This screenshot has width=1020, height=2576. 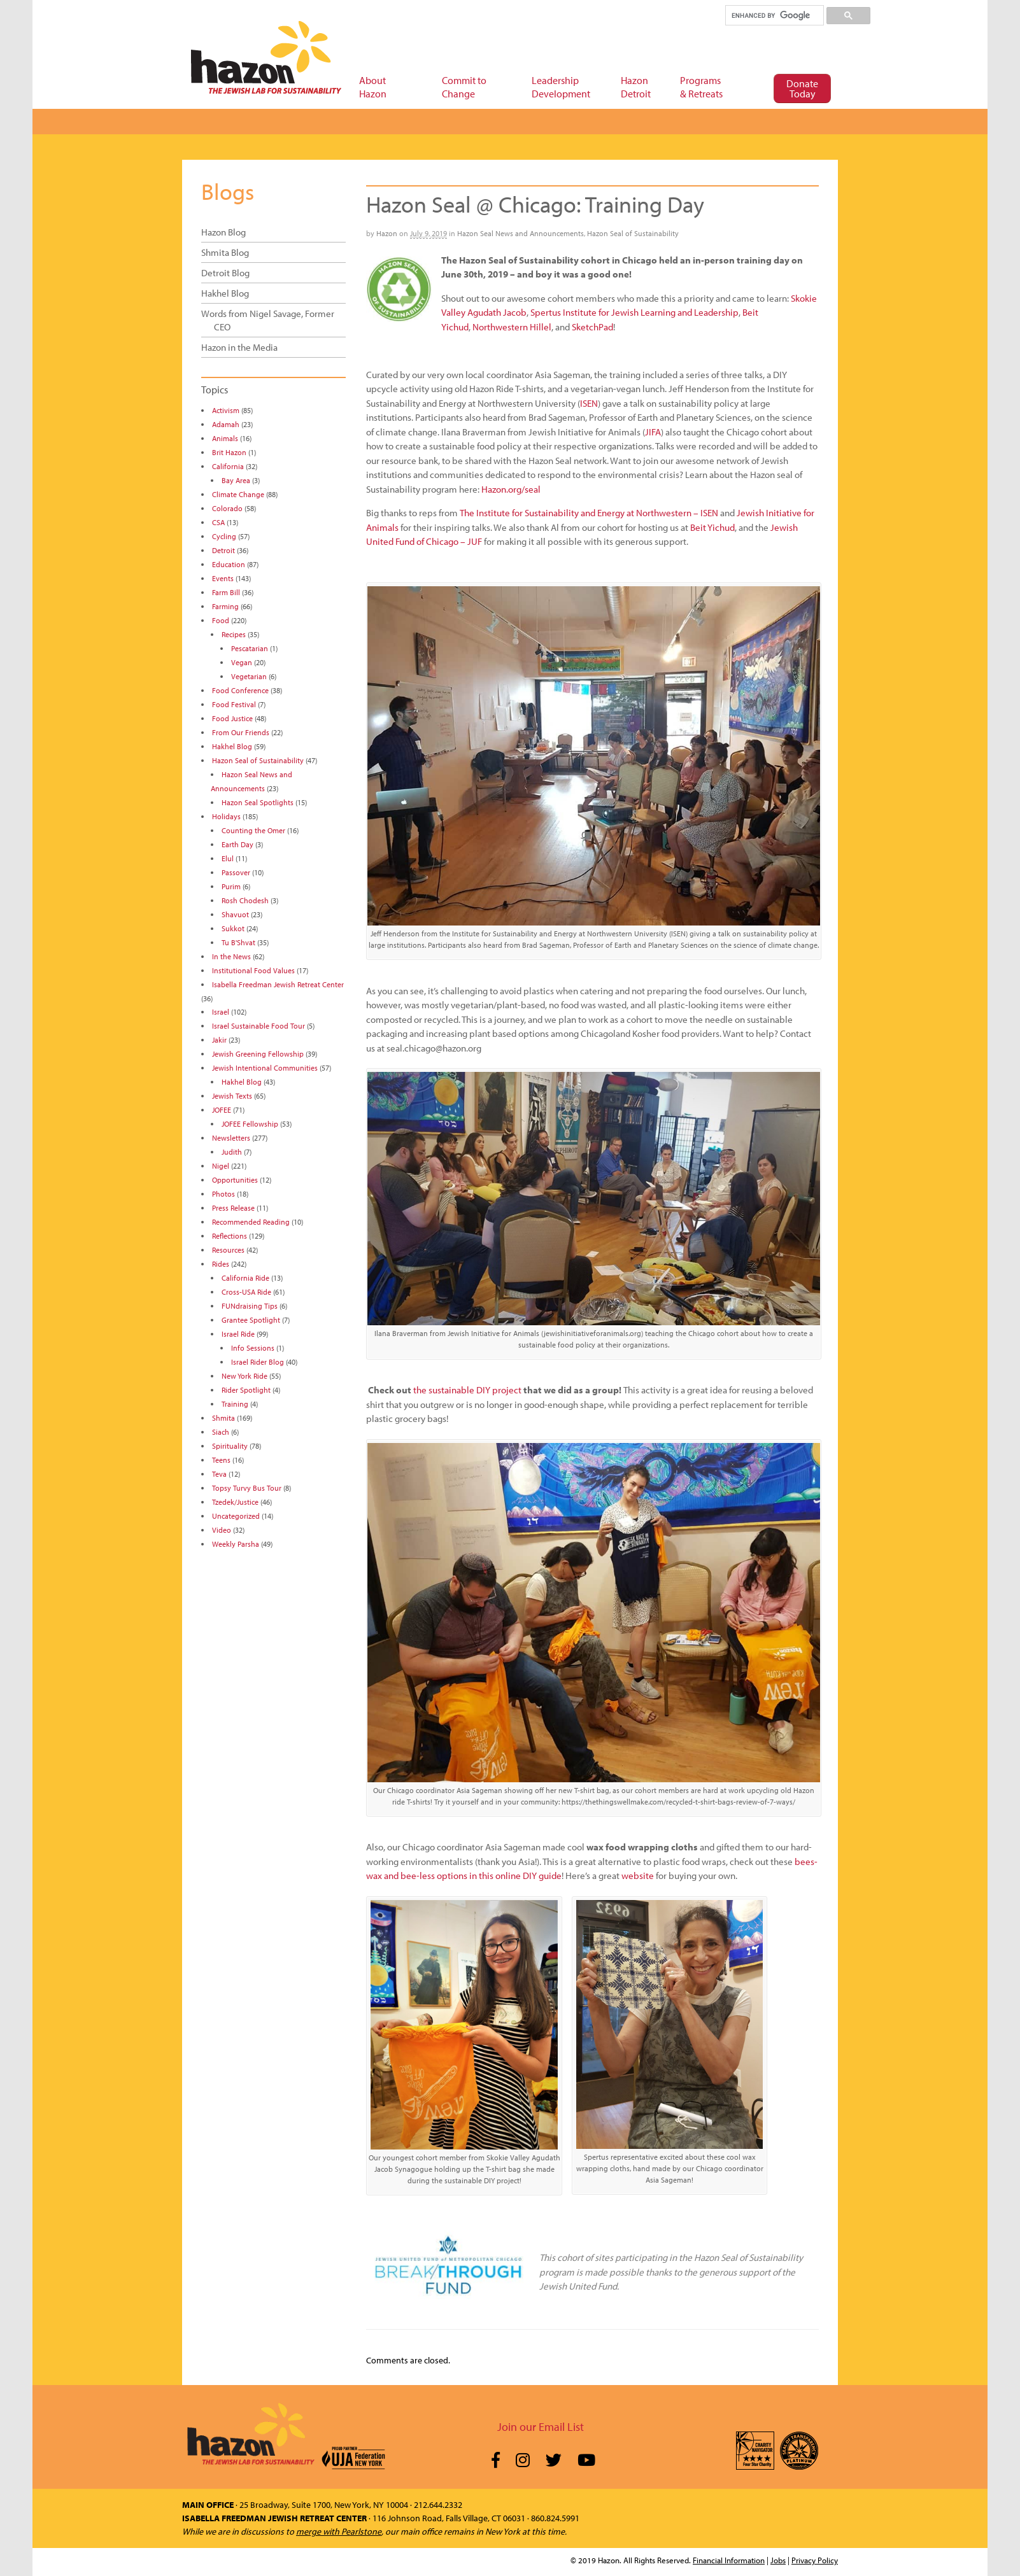 I want to click on Hazon.org/seal, so click(x=511, y=489).